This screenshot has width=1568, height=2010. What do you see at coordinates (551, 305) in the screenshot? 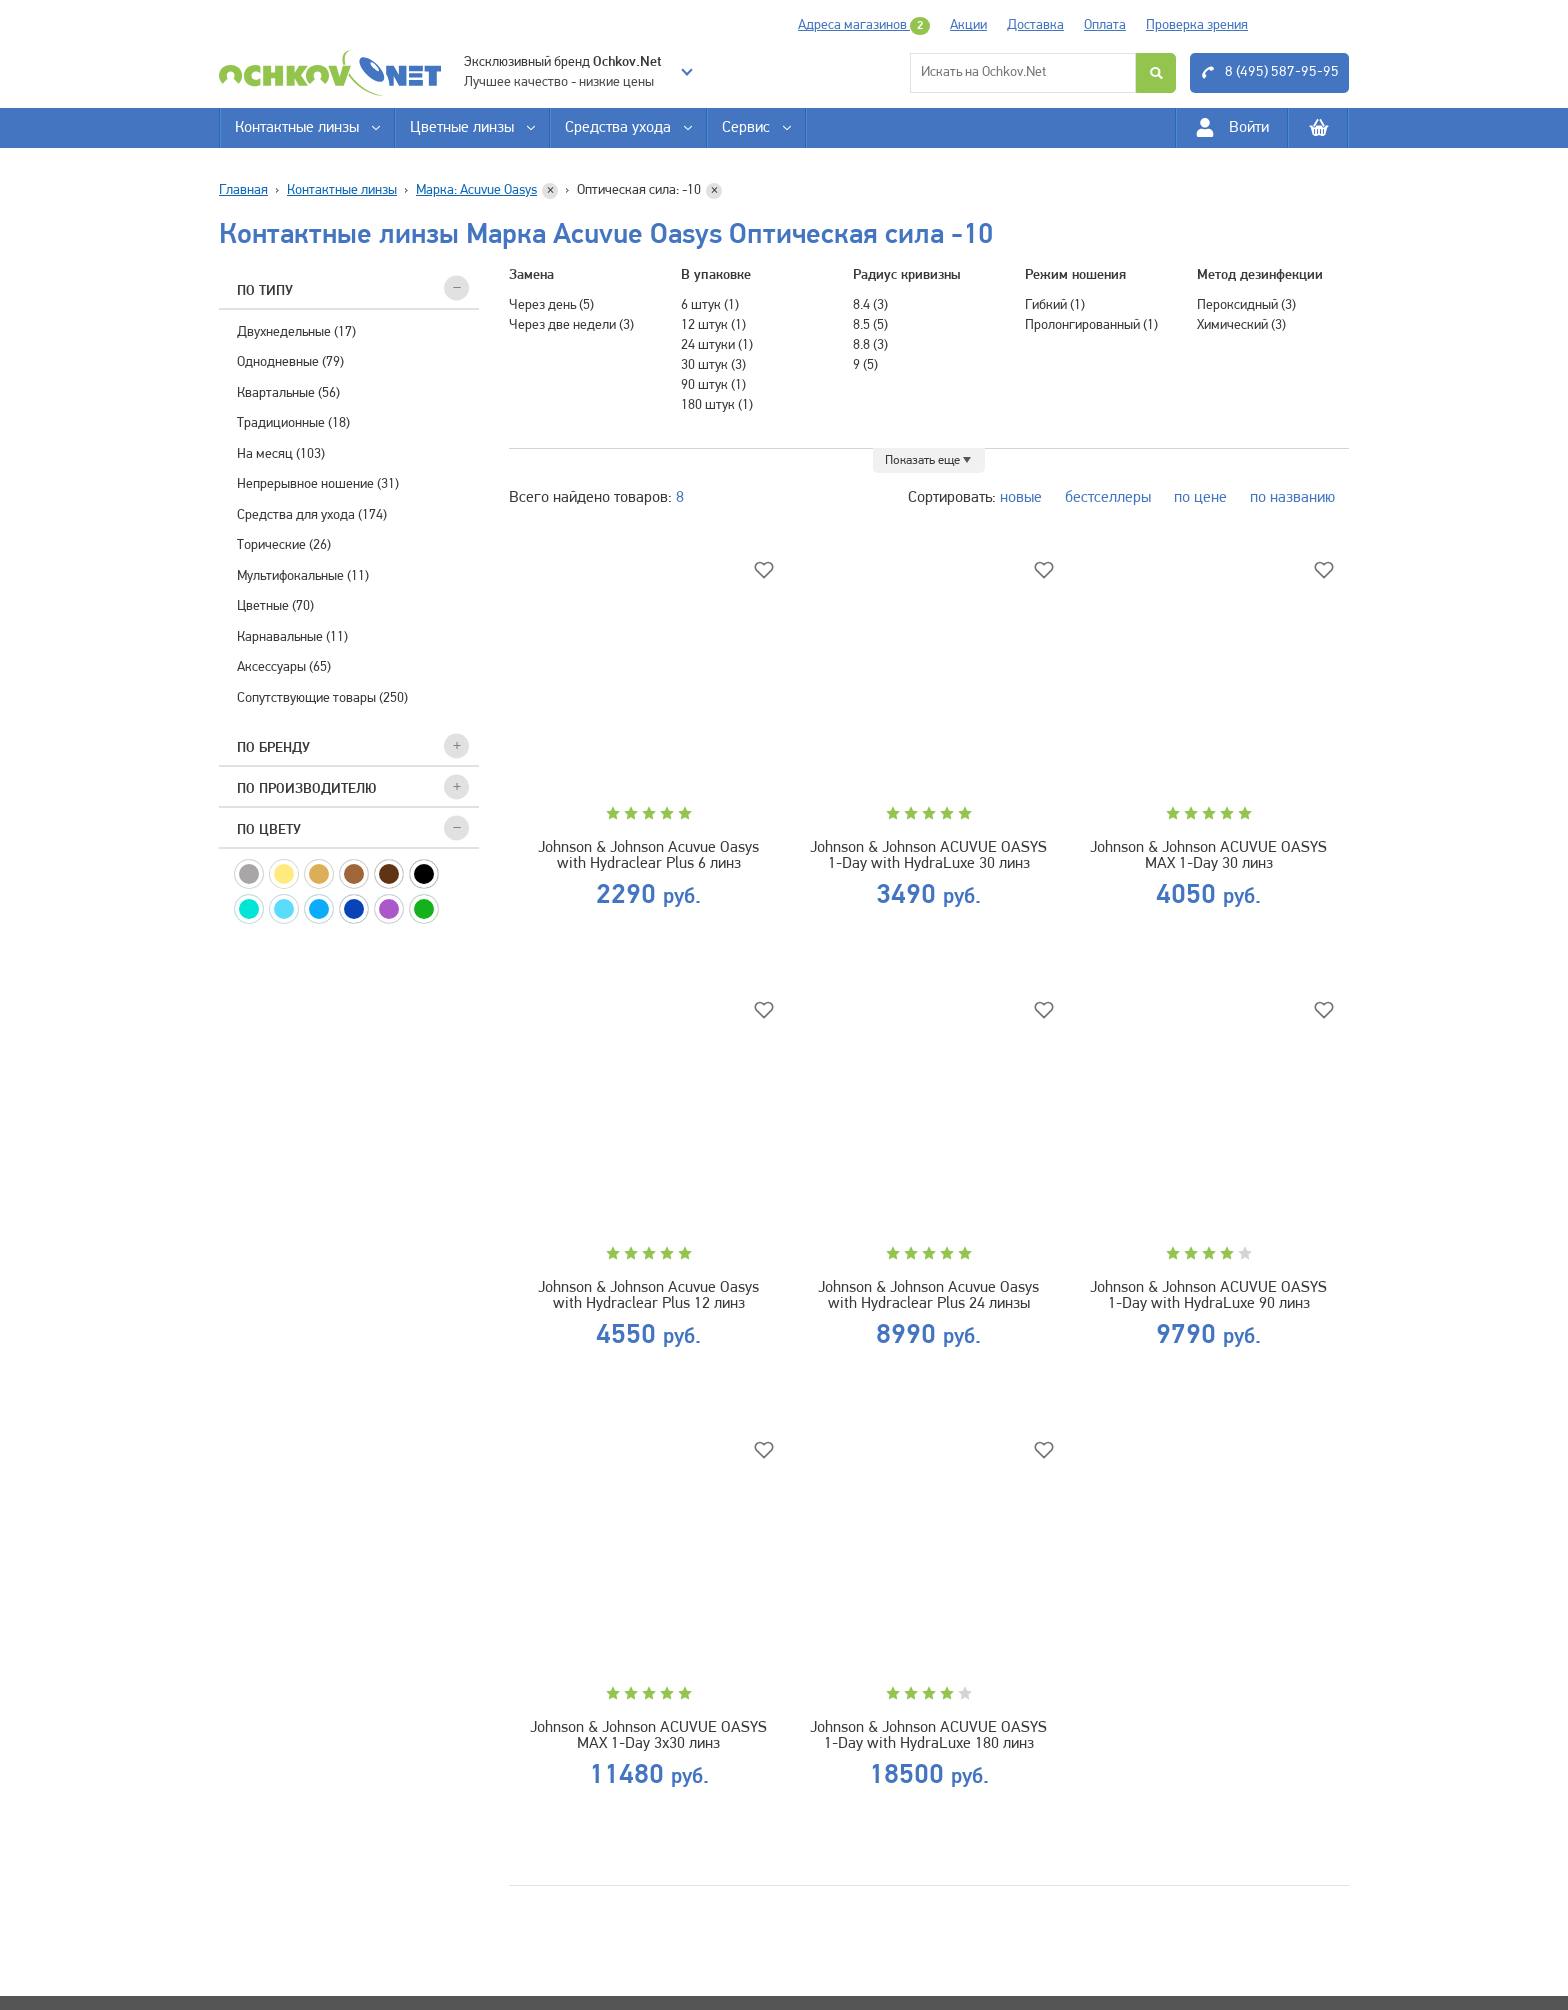
I see `Через день (5)` at bounding box center [551, 305].